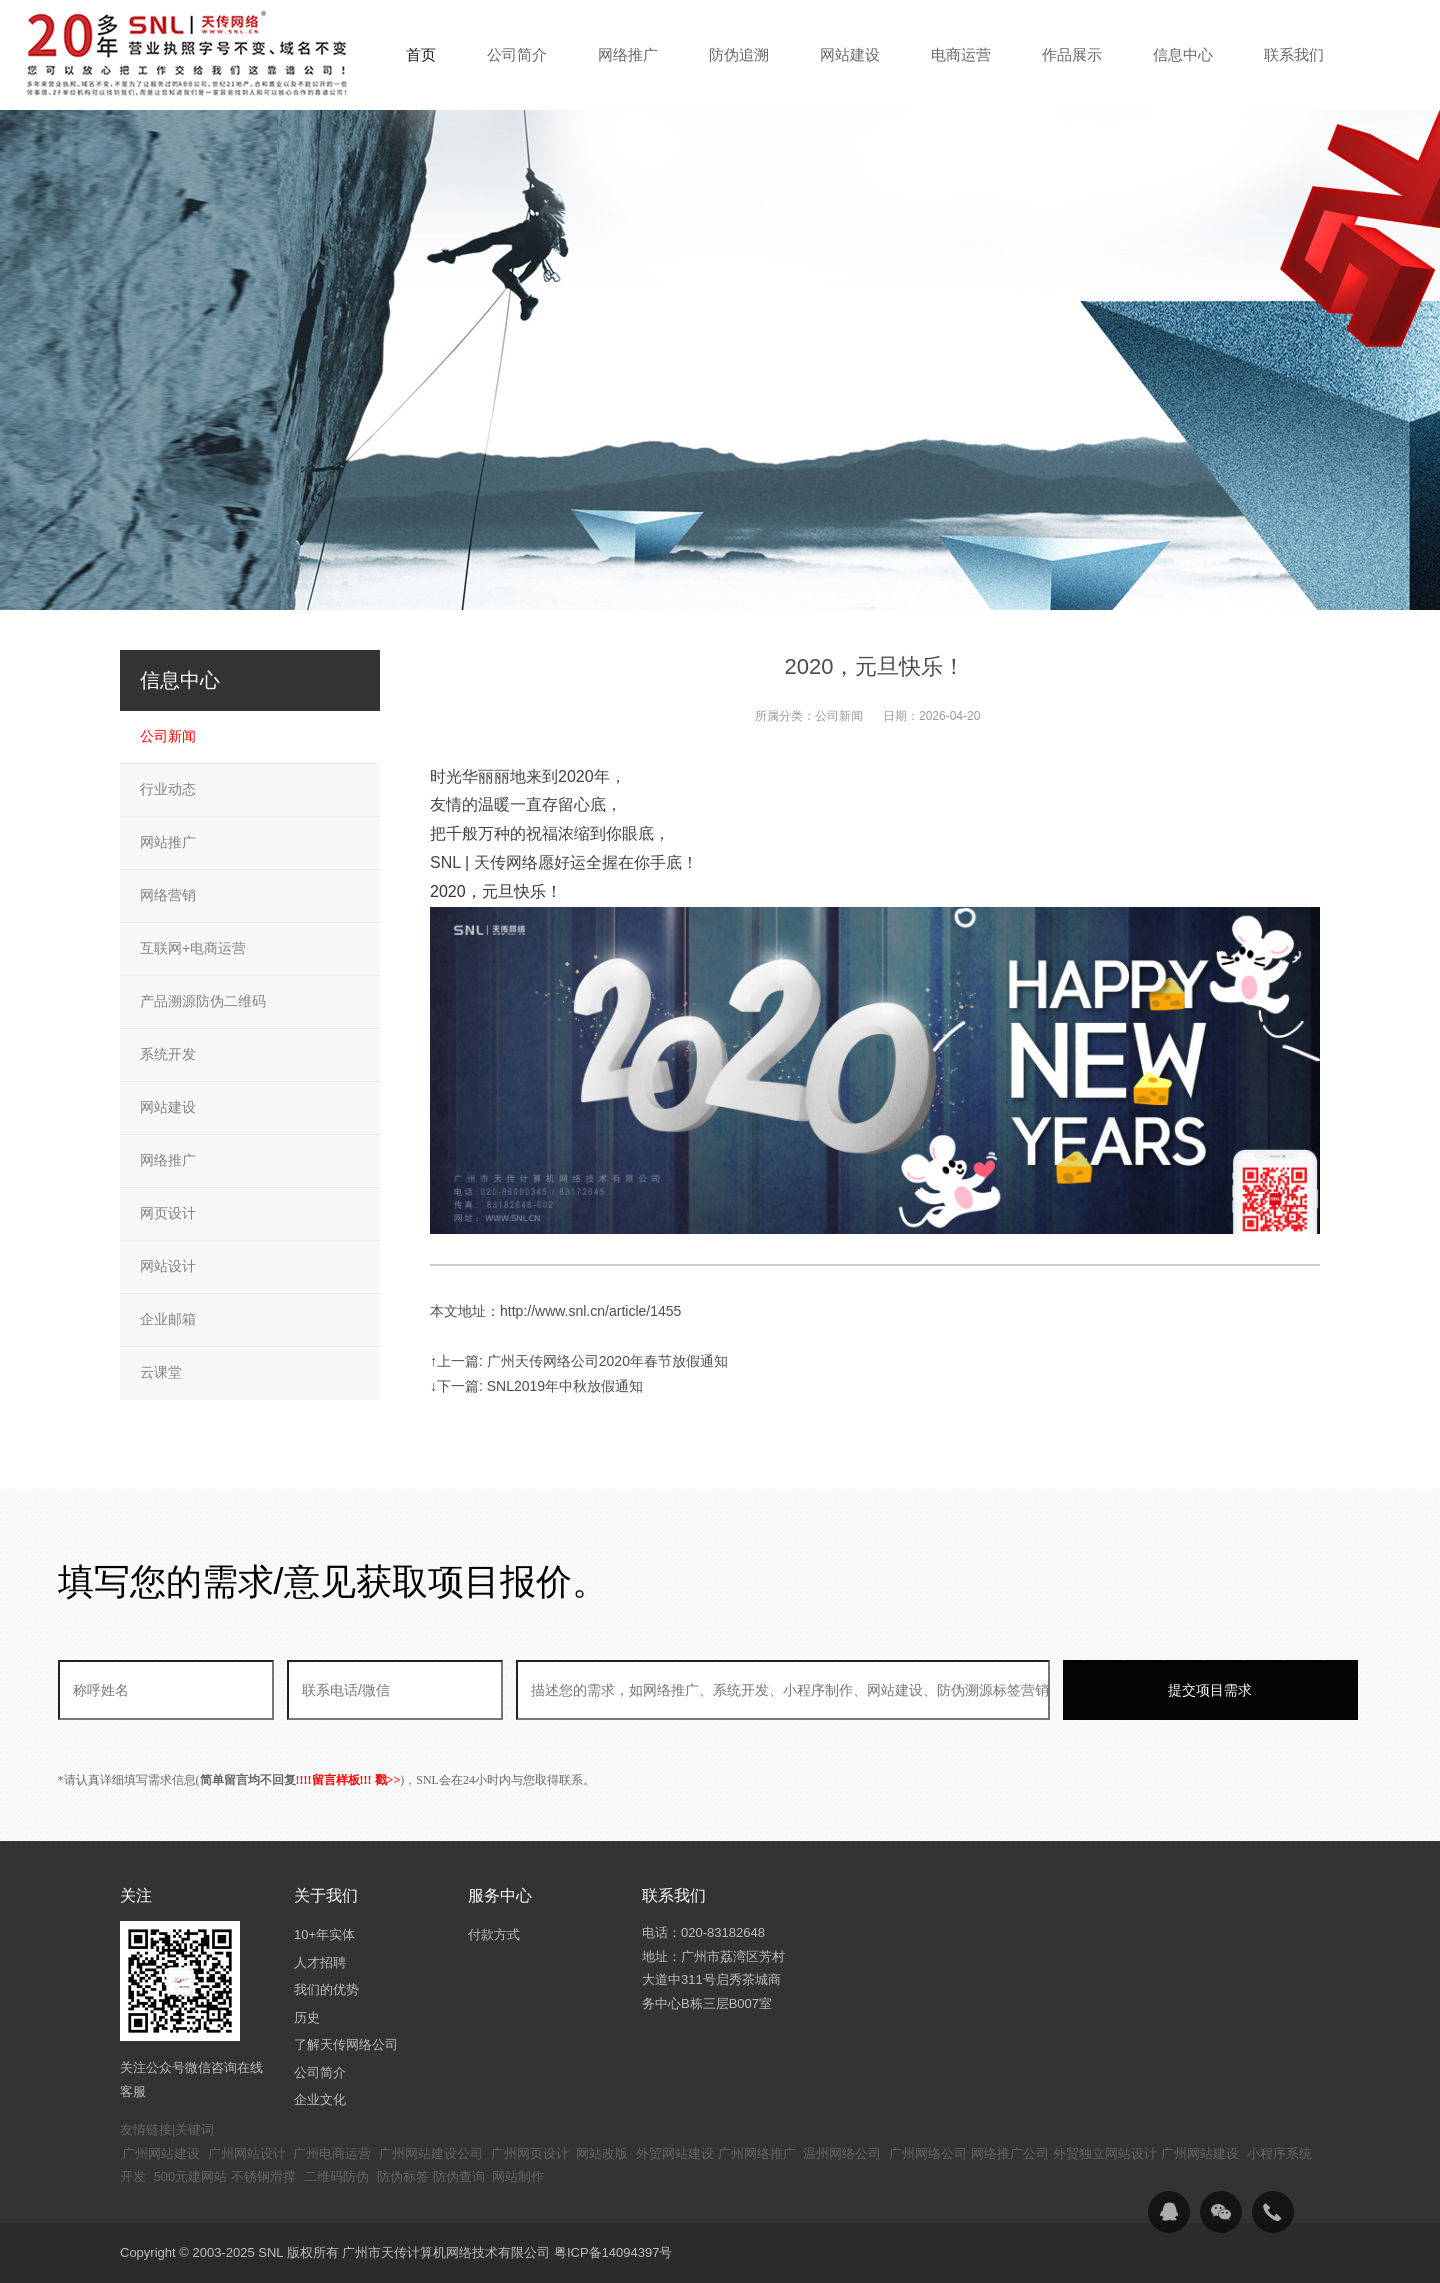 The image size is (1440, 2283). What do you see at coordinates (161, 2153) in the screenshot?
I see `广州网站建设` at bounding box center [161, 2153].